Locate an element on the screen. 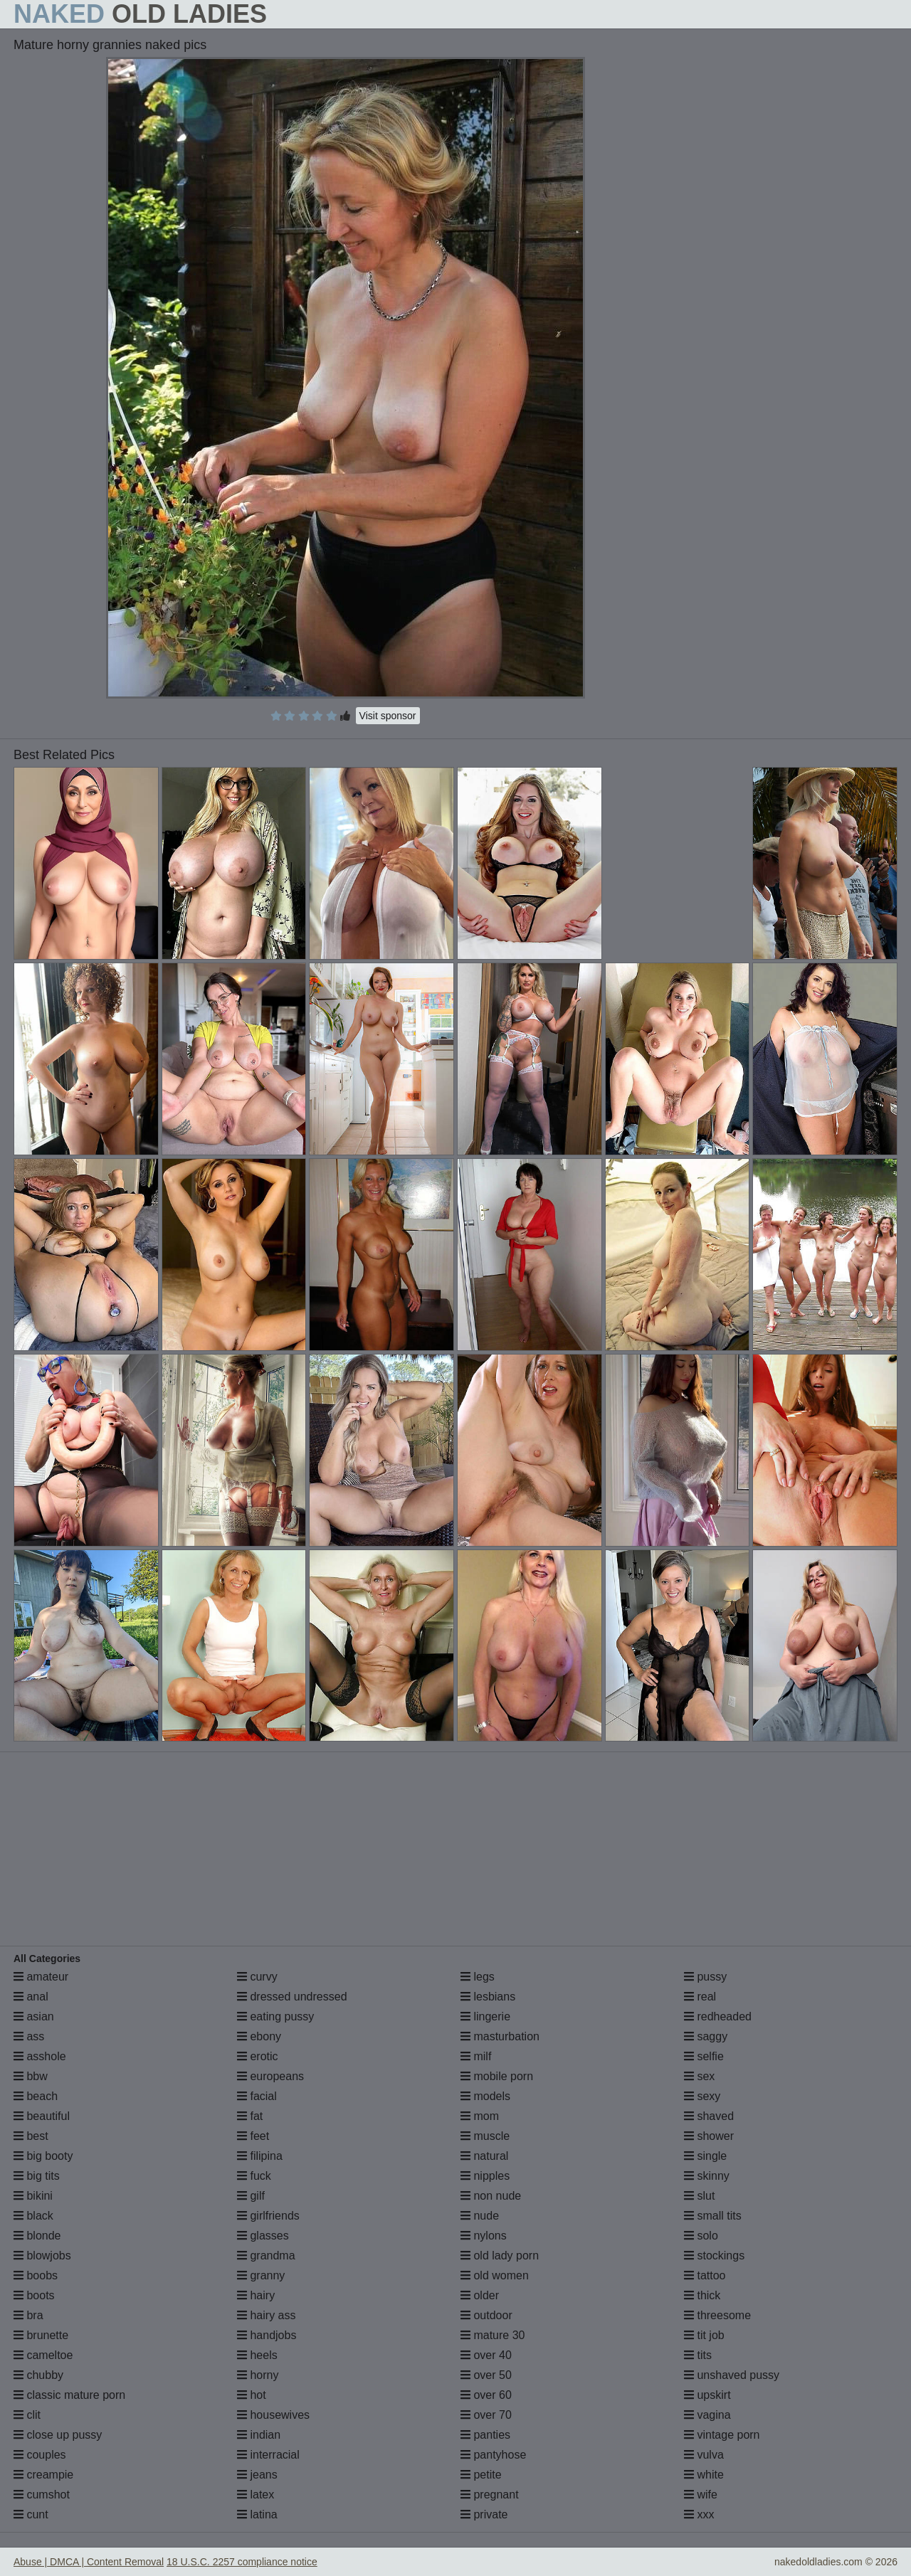  anal is located at coordinates (31, 1997).